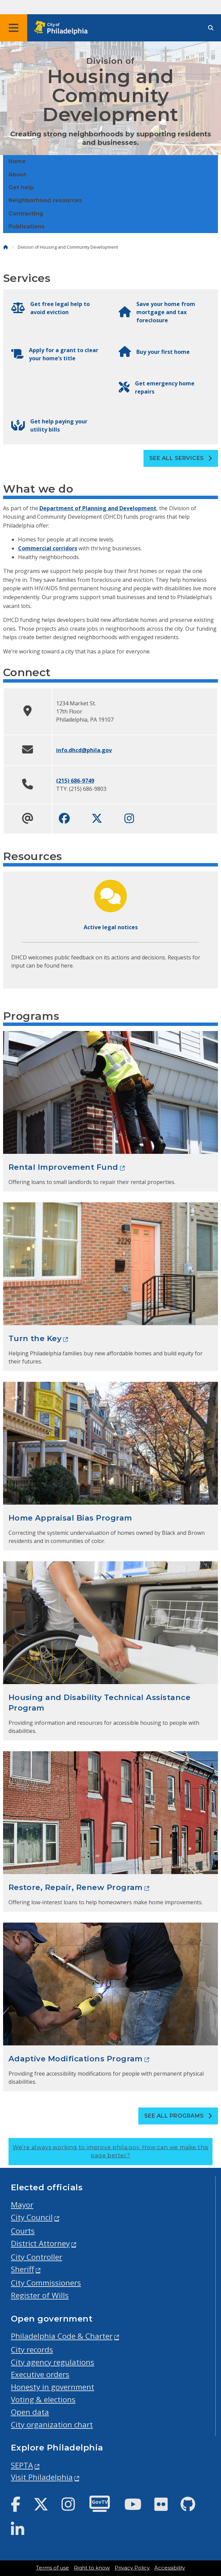 This screenshot has height=2576, width=221. Describe the element at coordinates (45, 200) in the screenshot. I see `Neighborhood resources` at that location.